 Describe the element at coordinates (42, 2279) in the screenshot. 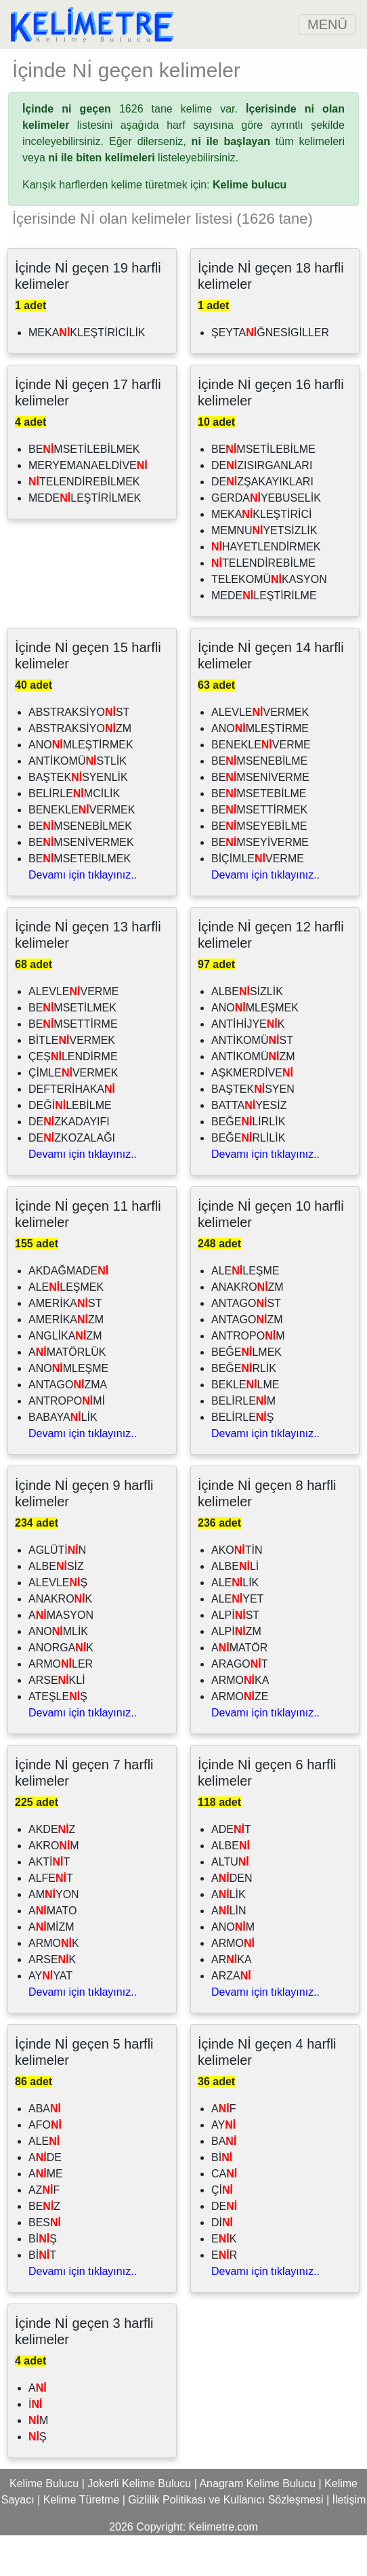

I see `BİŞ` at that location.